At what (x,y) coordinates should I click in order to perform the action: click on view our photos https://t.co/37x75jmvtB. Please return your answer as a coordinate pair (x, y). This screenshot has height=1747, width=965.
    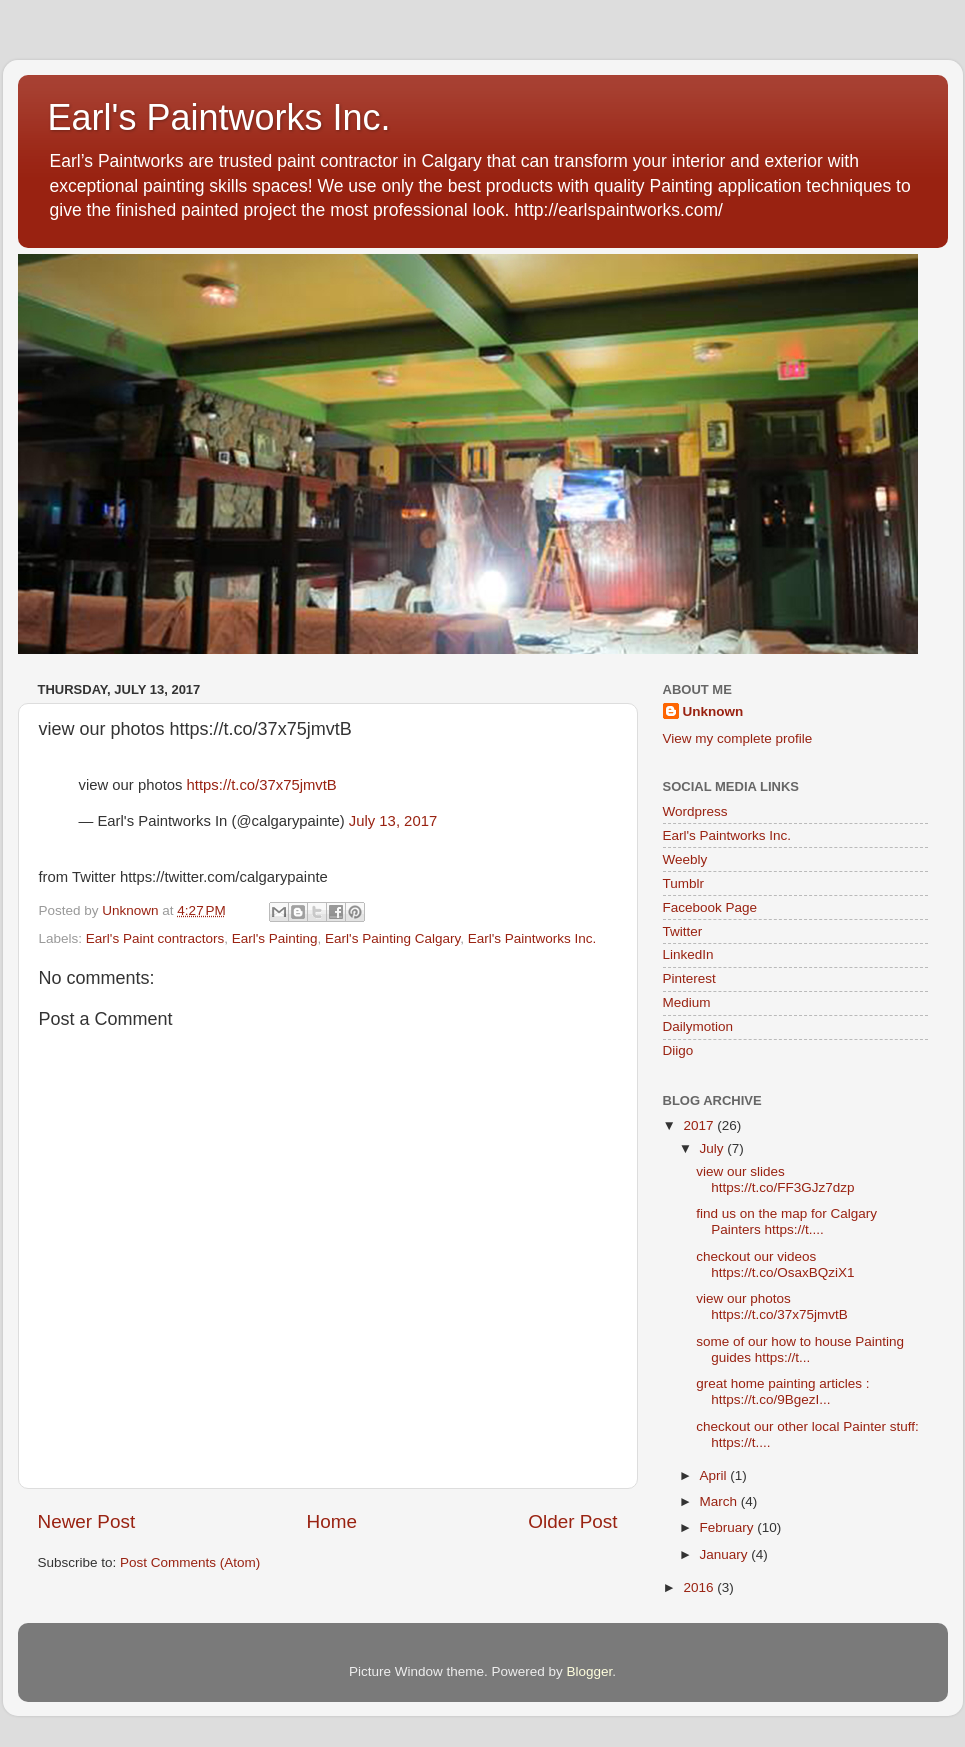
    Looking at the image, I should click on (772, 1306).